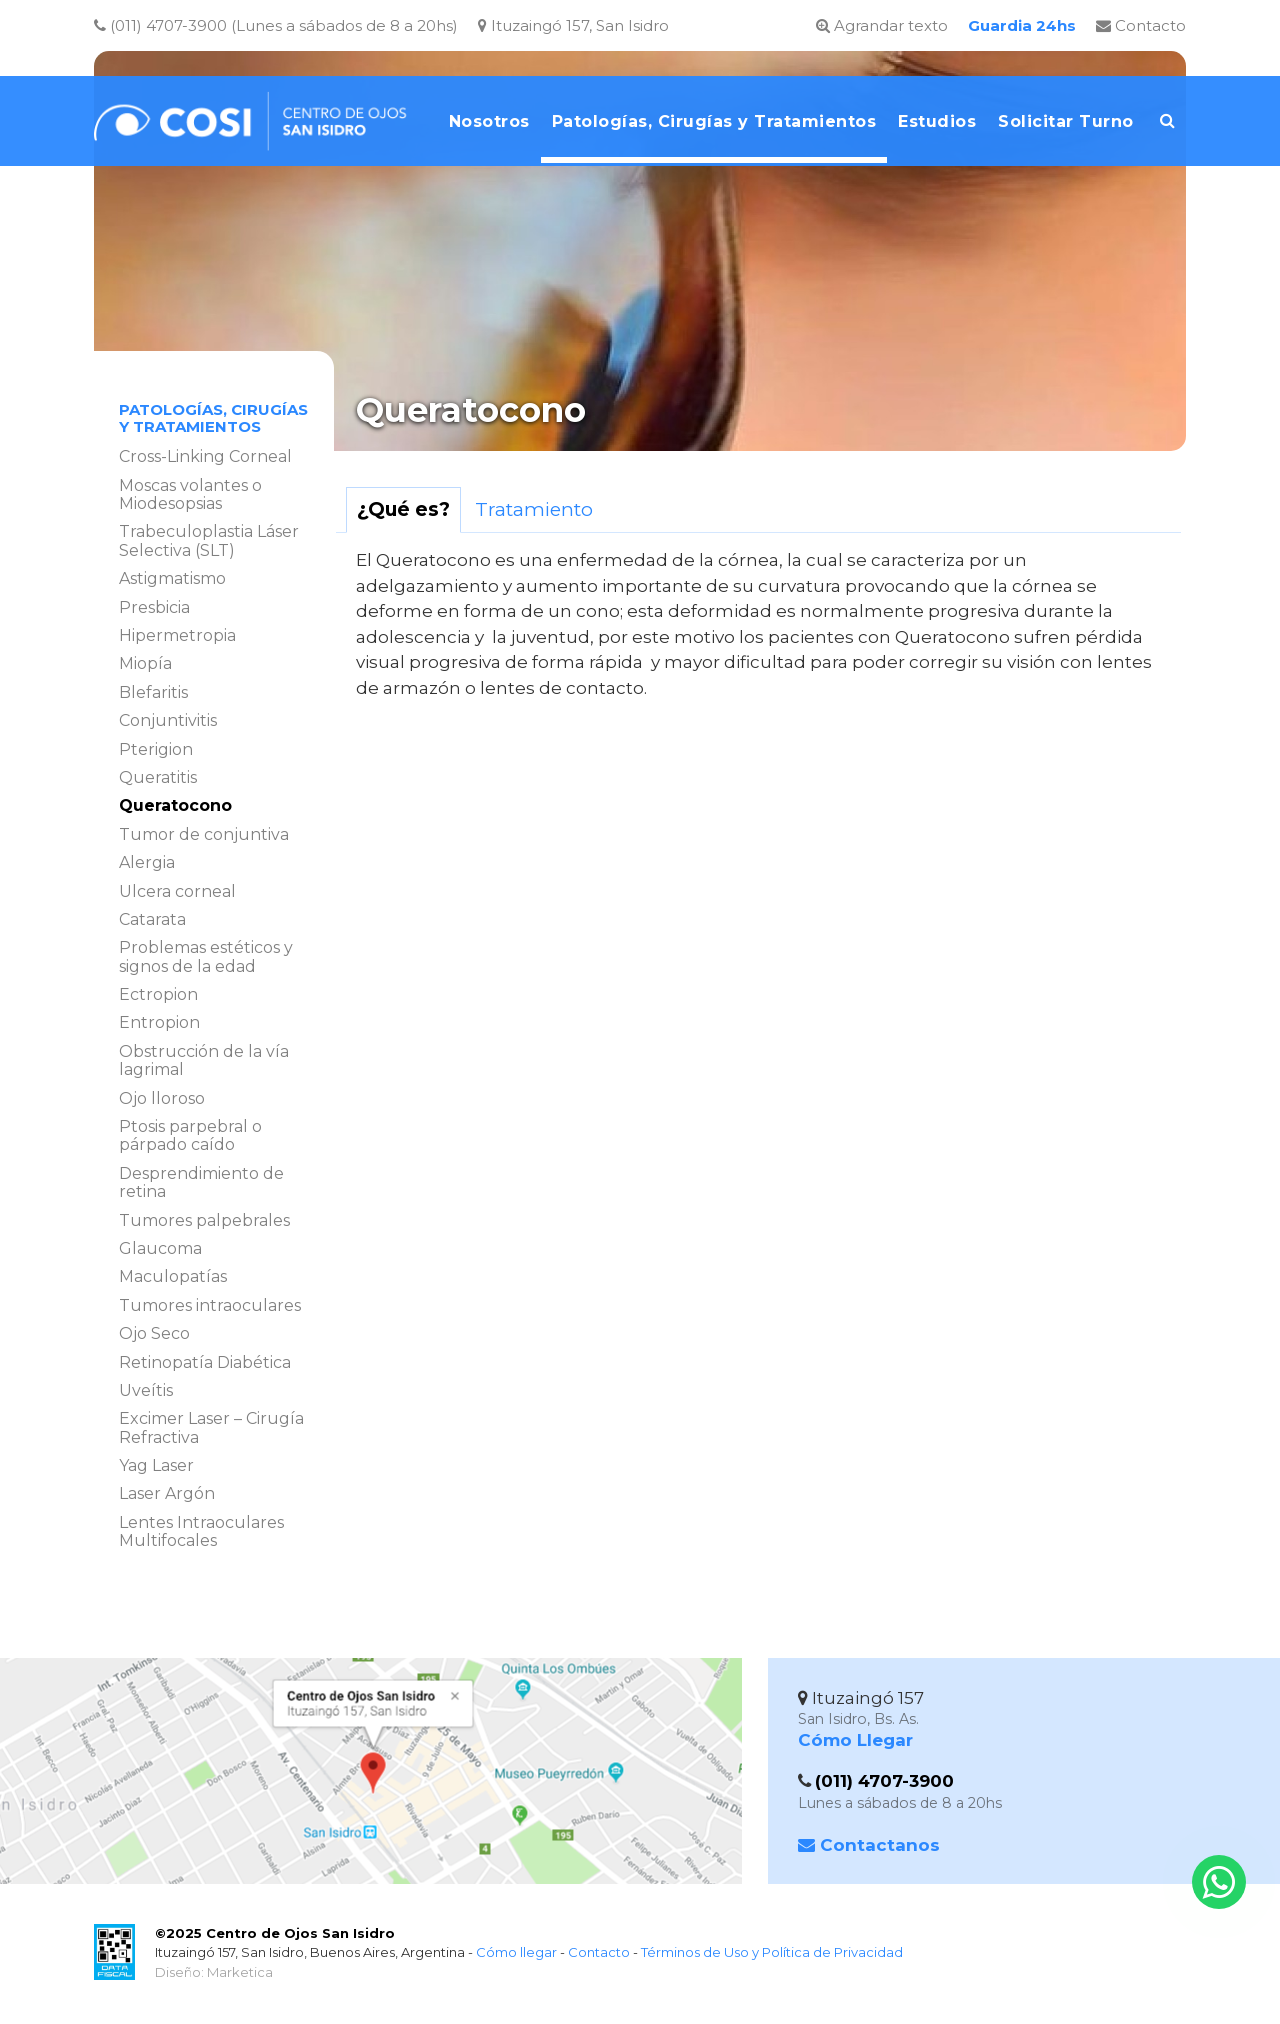  I want to click on Problemas estéticos y signos de la edad, so click(206, 956).